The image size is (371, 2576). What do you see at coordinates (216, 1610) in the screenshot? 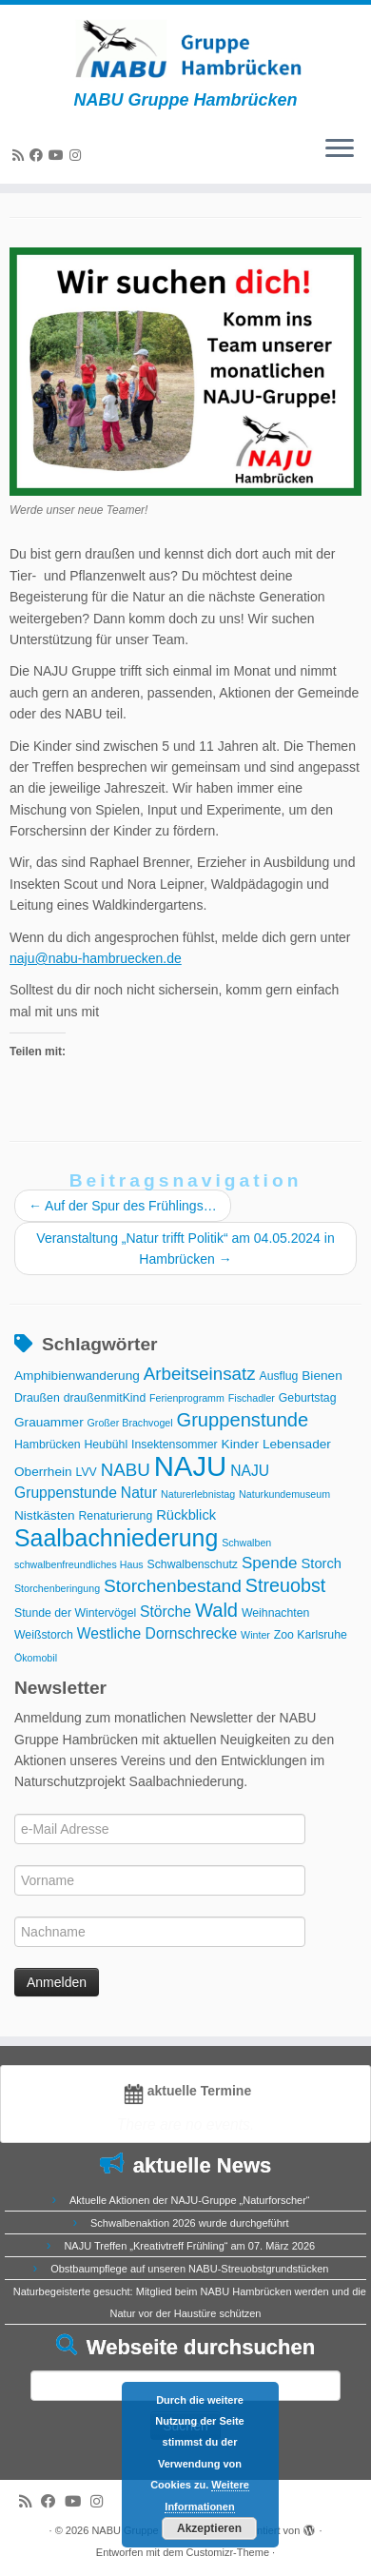
I see `Wald [Wald (14 Einträge)]` at bounding box center [216, 1610].